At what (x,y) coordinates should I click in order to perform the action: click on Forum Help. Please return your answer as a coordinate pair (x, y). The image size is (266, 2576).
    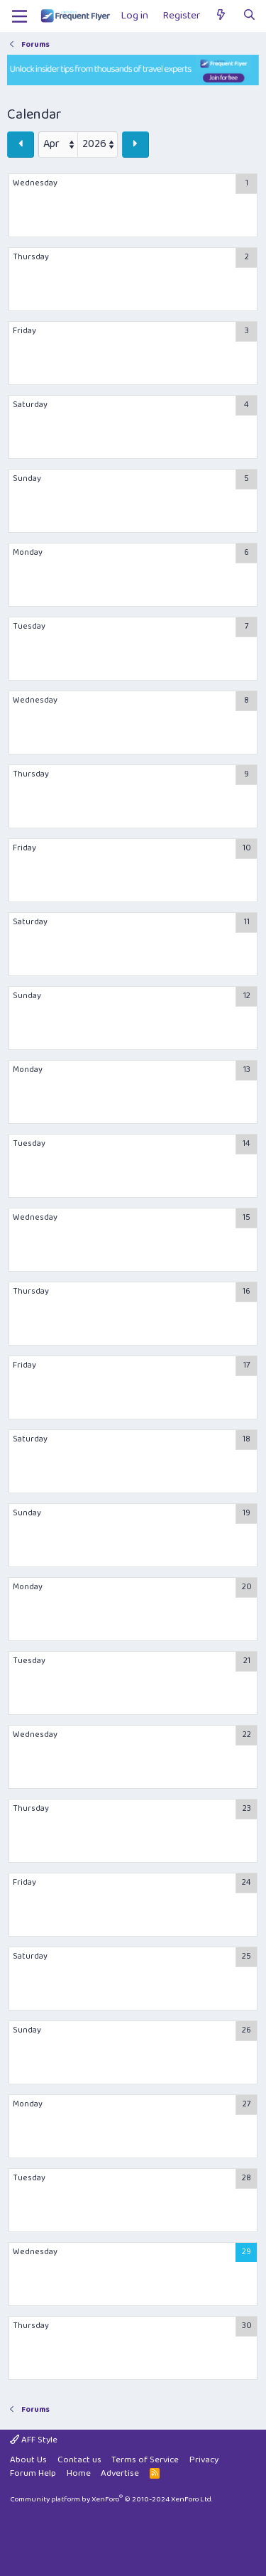
    Looking at the image, I should click on (33, 2473).